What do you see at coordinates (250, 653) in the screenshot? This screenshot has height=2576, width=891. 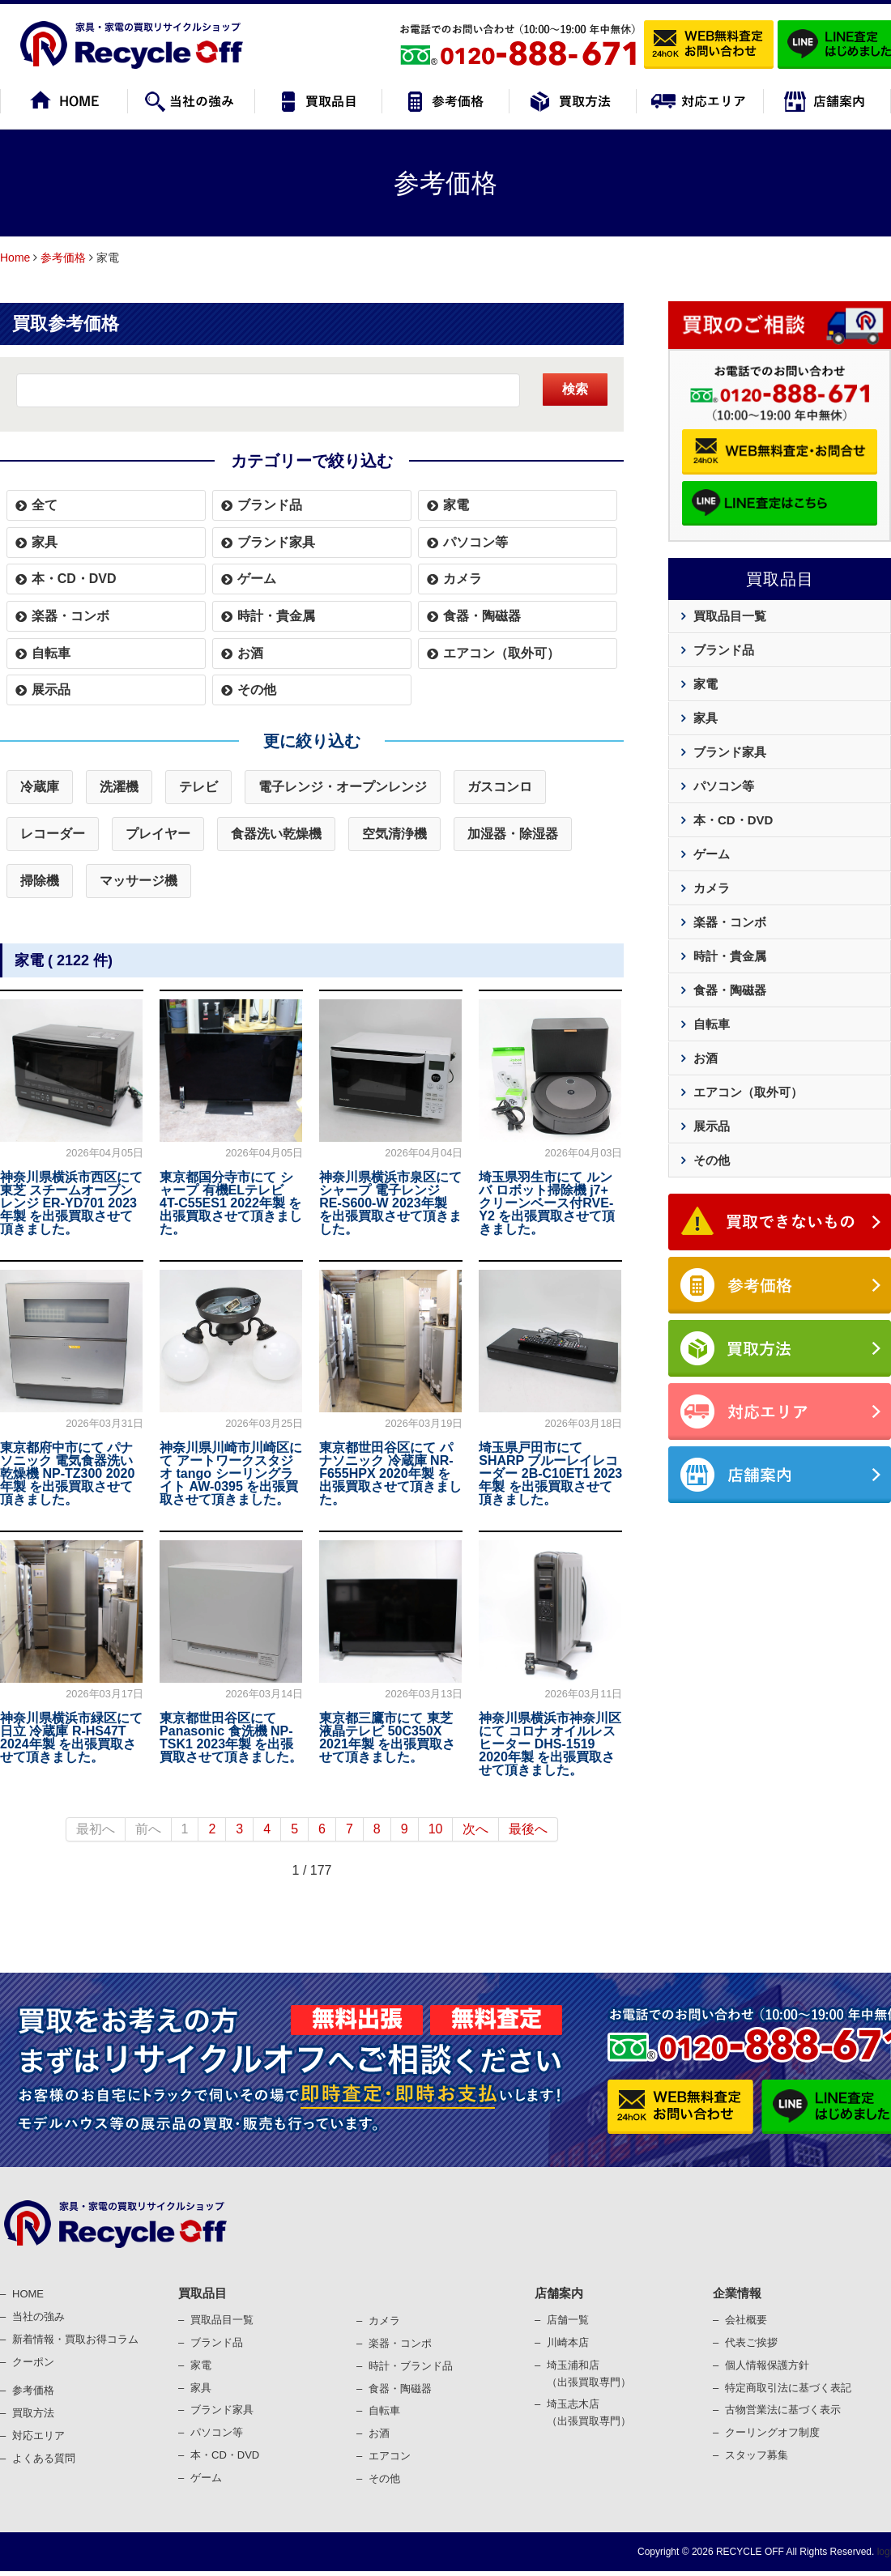 I see `お酒` at bounding box center [250, 653].